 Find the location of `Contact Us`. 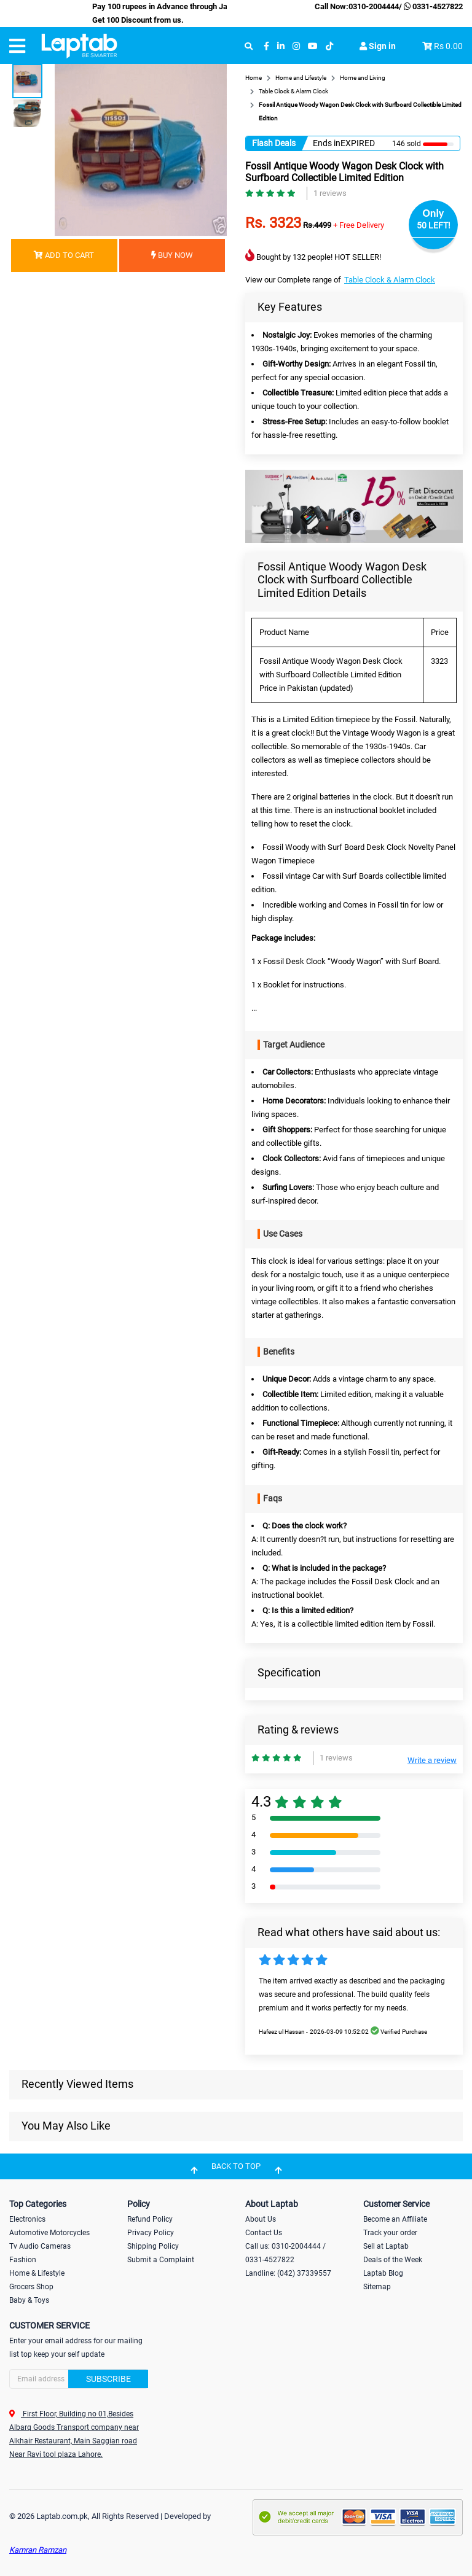

Contact Us is located at coordinates (263, 2232).